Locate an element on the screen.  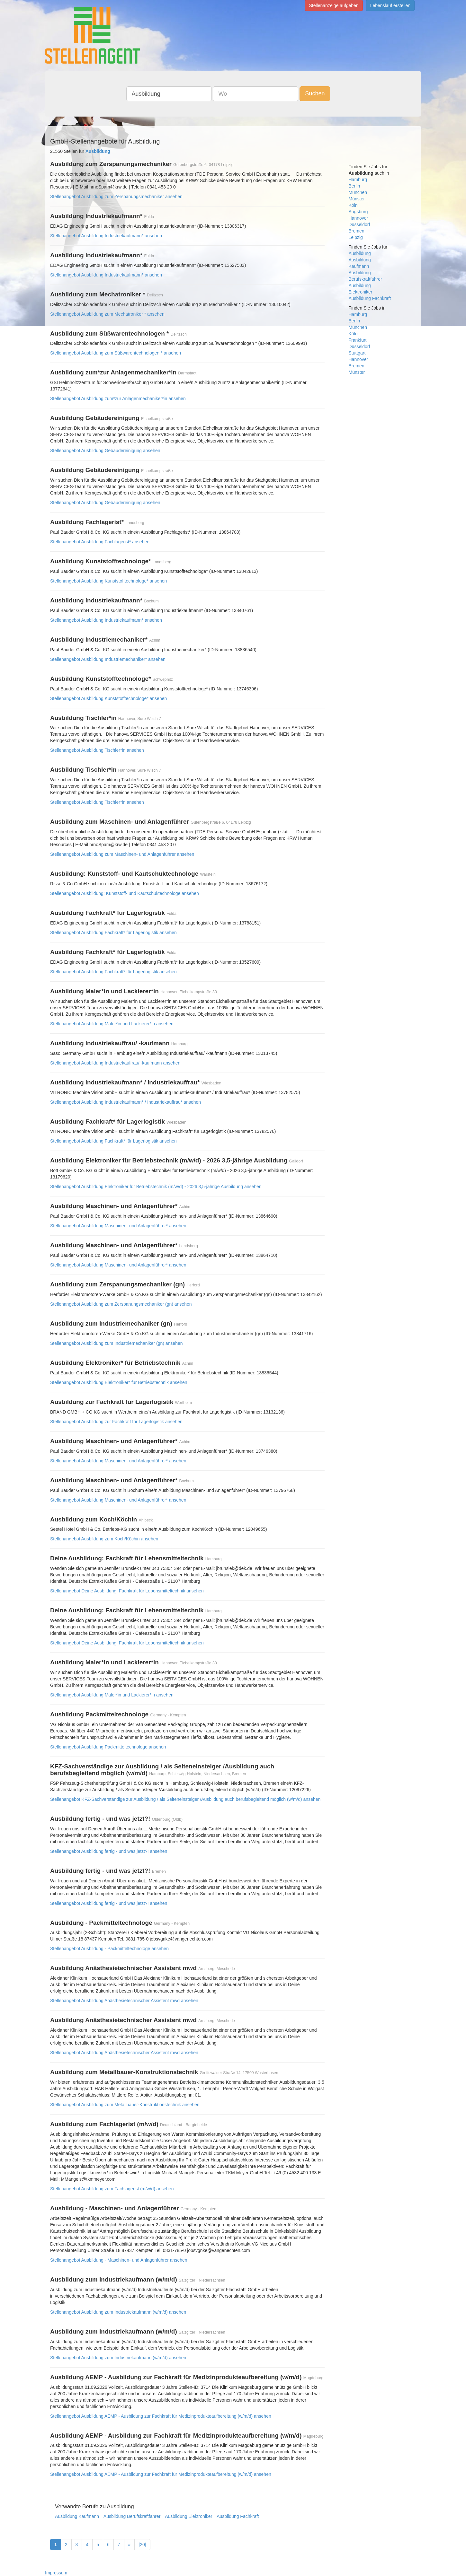
Augsburg is located at coordinates (358, 211).